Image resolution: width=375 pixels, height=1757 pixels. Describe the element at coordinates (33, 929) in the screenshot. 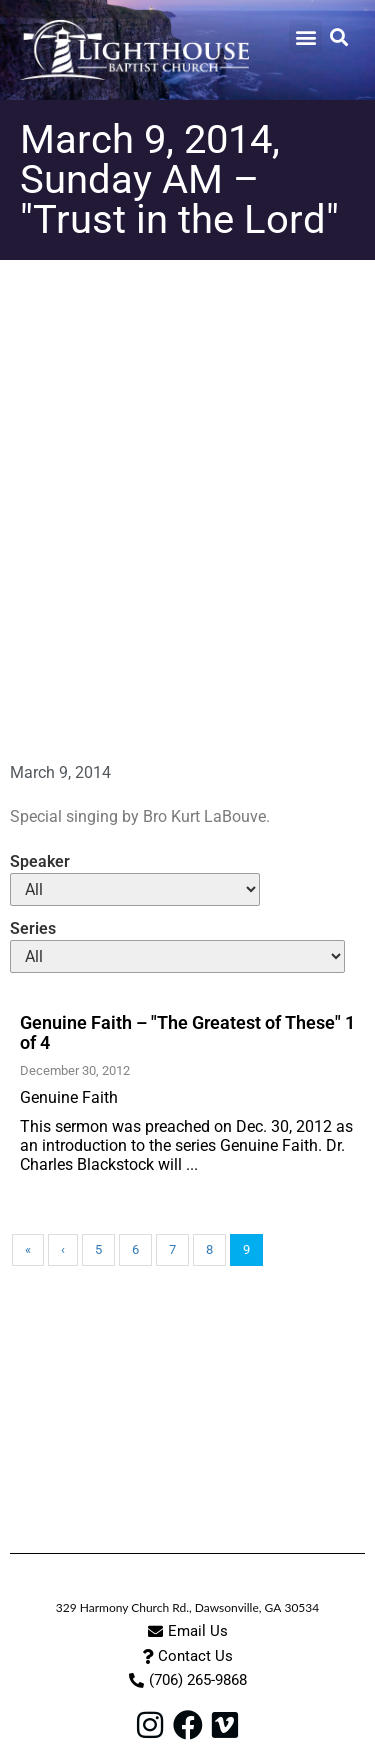

I see `Series` at that location.